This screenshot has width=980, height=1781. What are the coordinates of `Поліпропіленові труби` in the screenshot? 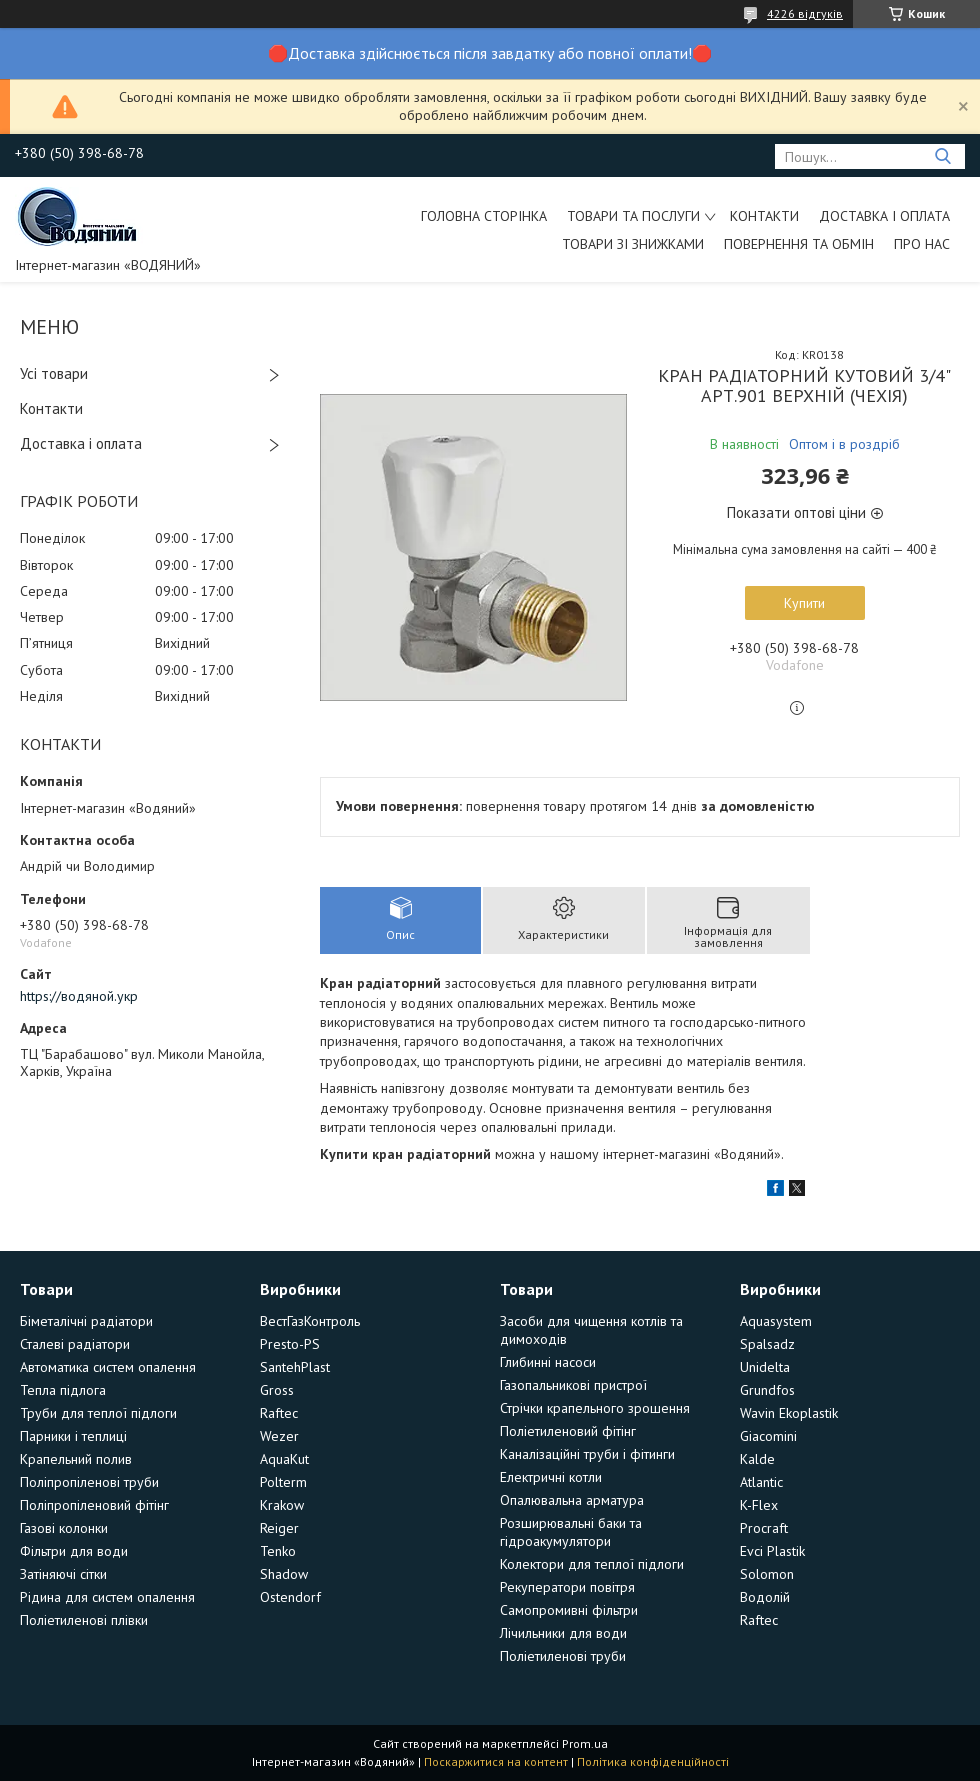 It's located at (89, 1482).